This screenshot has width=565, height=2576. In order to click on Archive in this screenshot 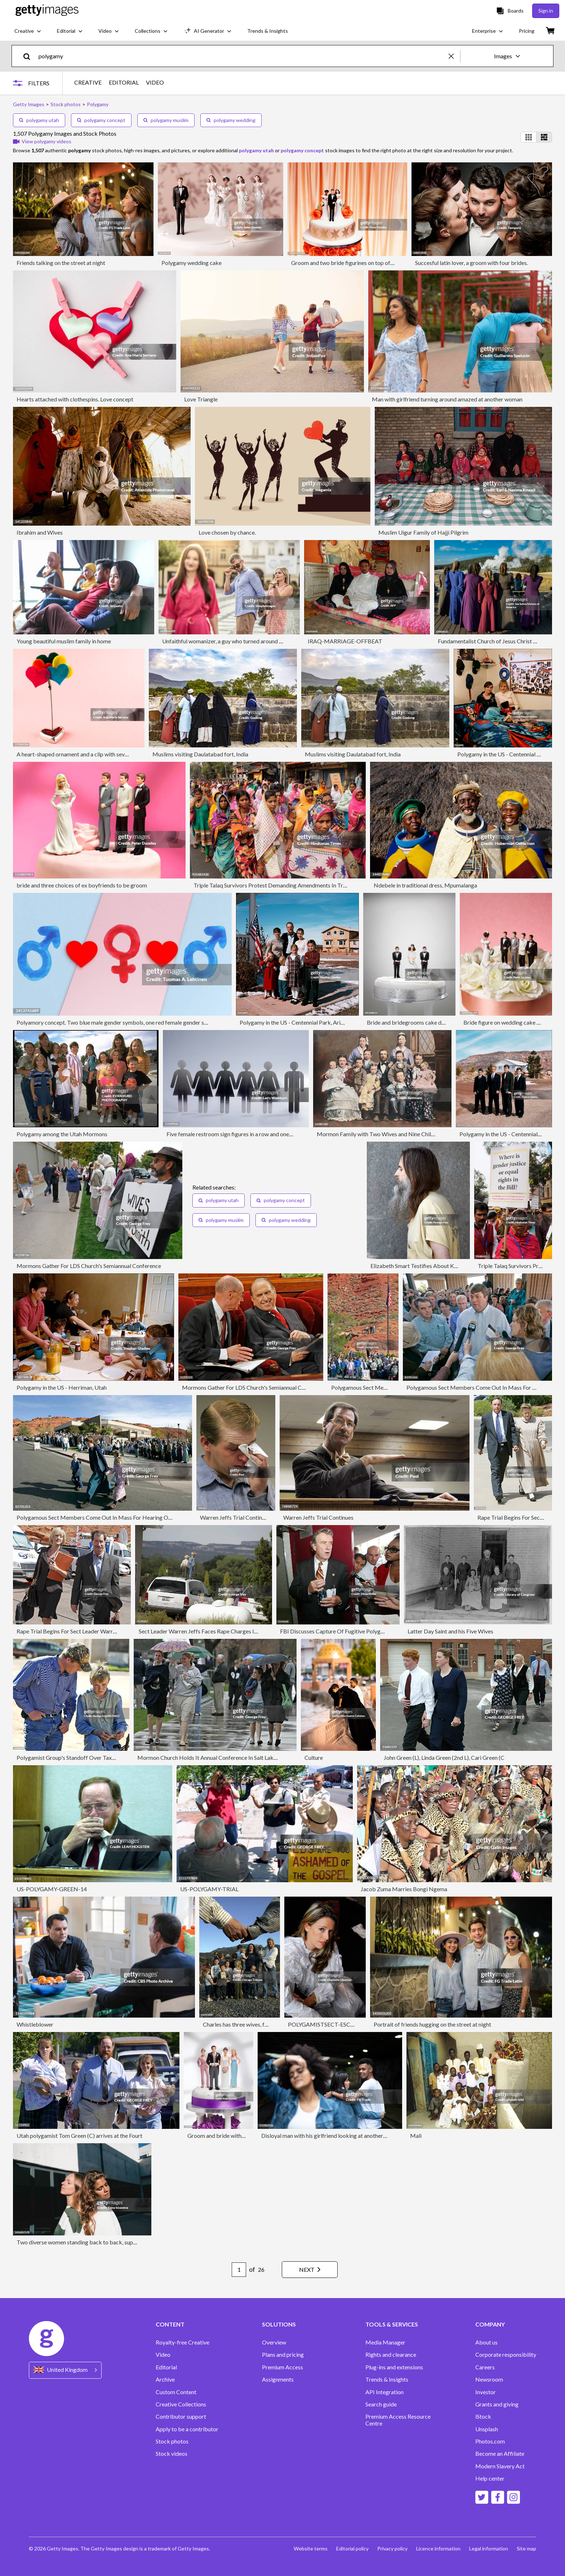, I will do `click(165, 2379)`.